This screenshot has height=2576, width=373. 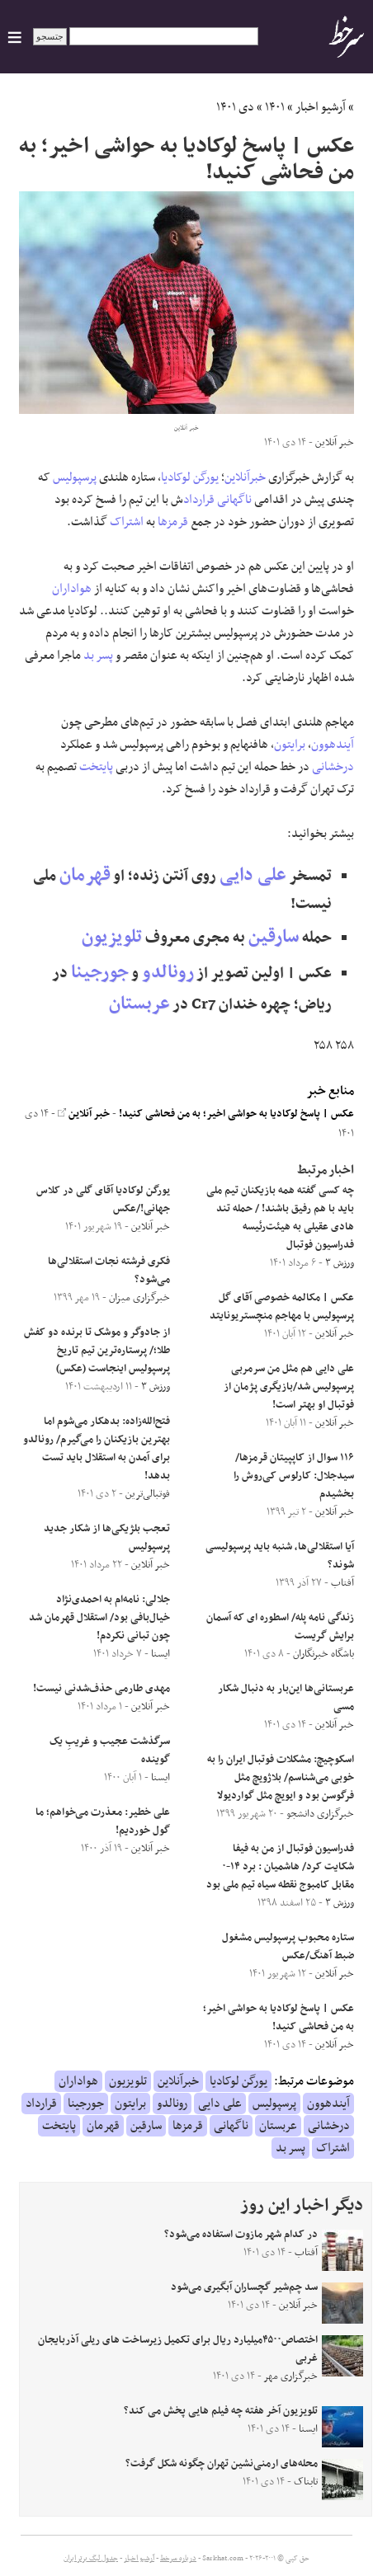 I want to click on خبرآنلاین, so click(x=245, y=477).